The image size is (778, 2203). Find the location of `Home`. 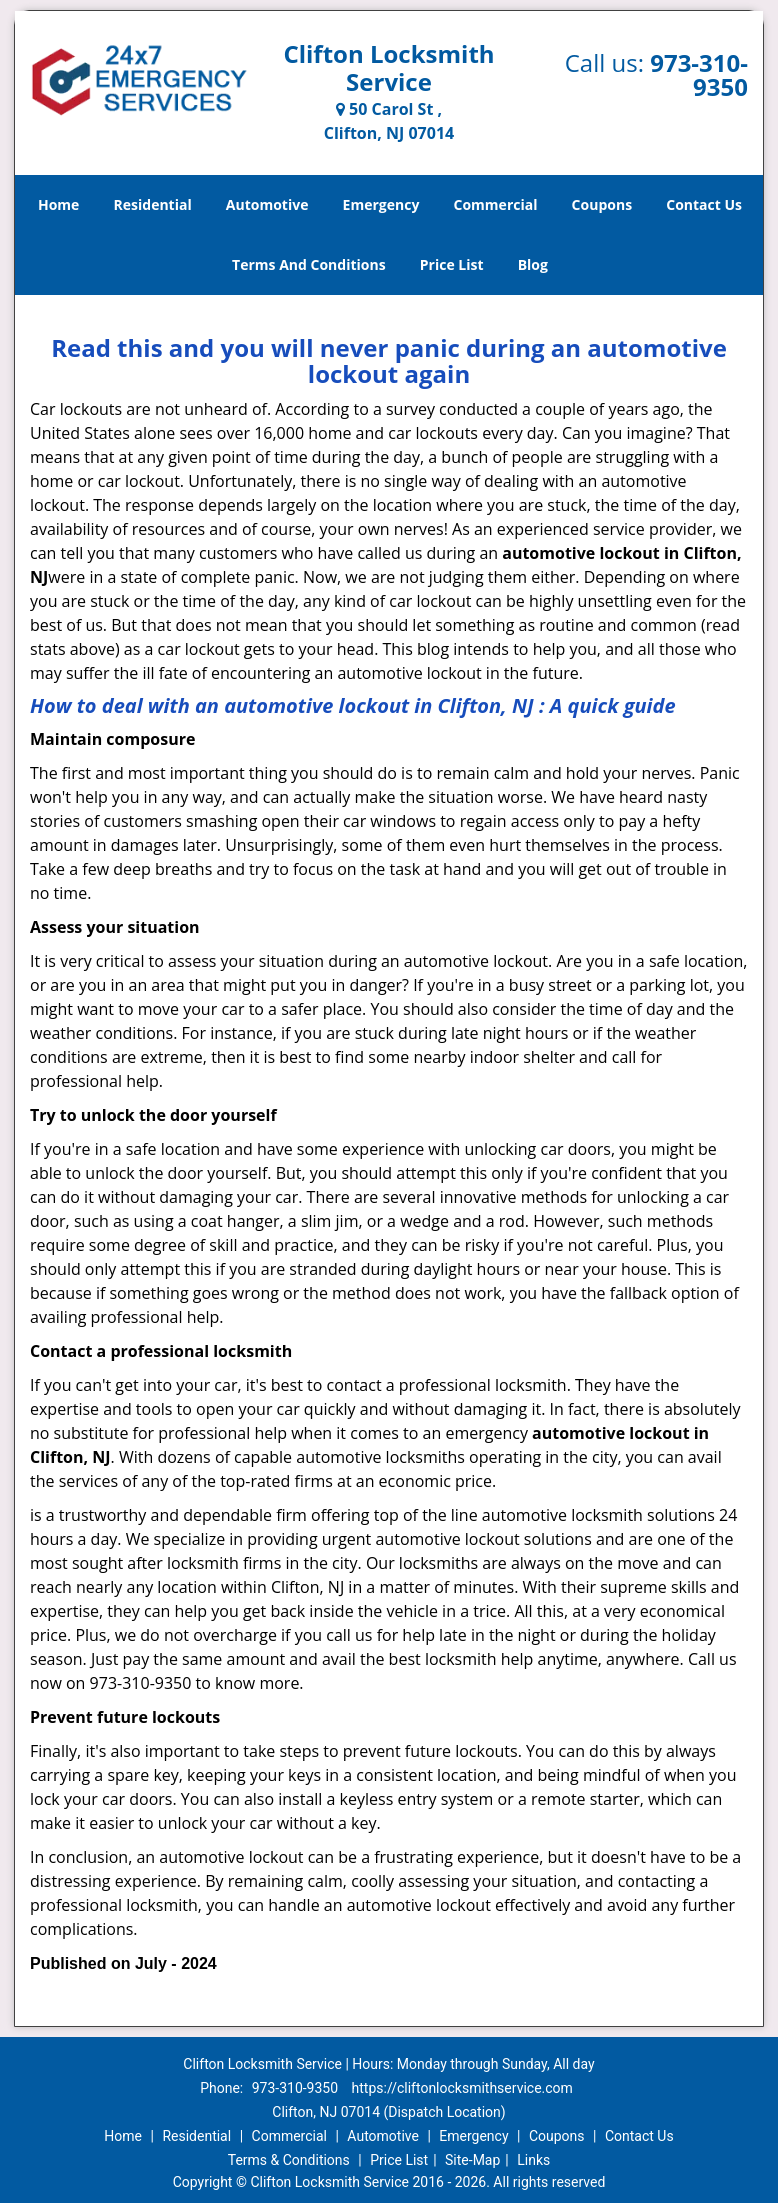

Home is located at coordinates (58, 204).